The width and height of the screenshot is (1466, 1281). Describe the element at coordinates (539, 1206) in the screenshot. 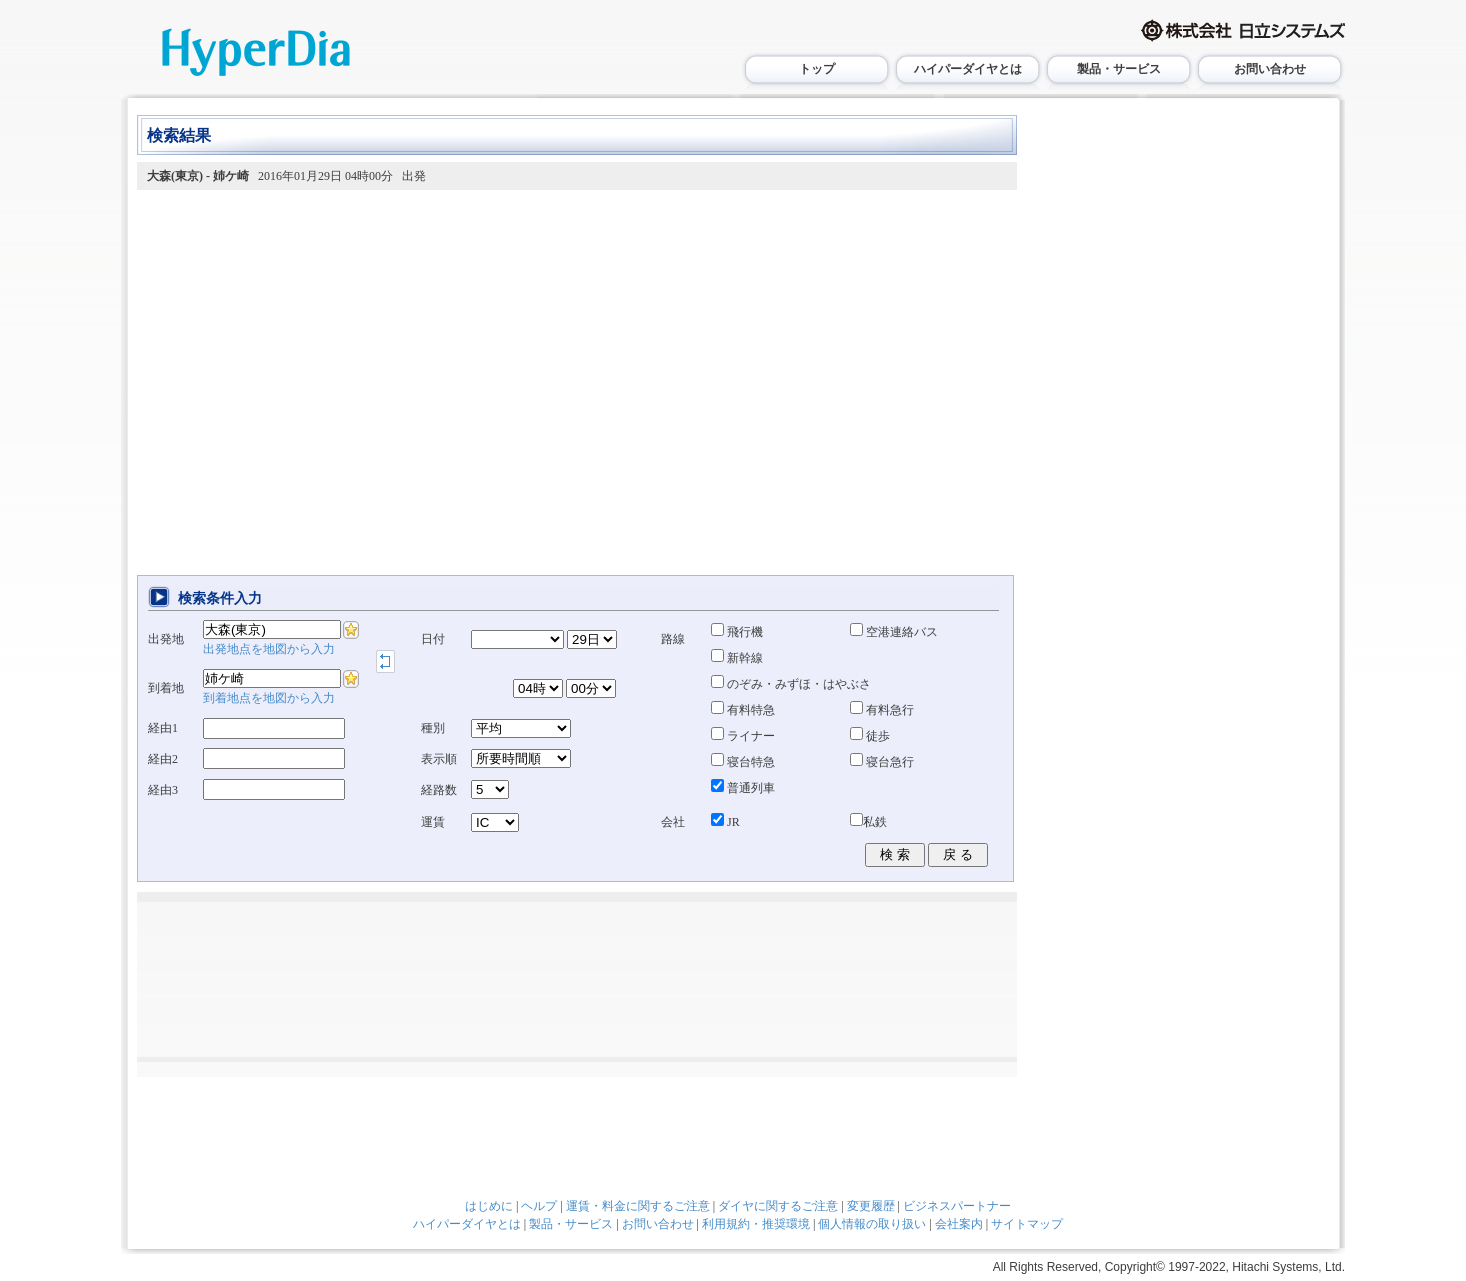

I see `ヘルプ` at that location.